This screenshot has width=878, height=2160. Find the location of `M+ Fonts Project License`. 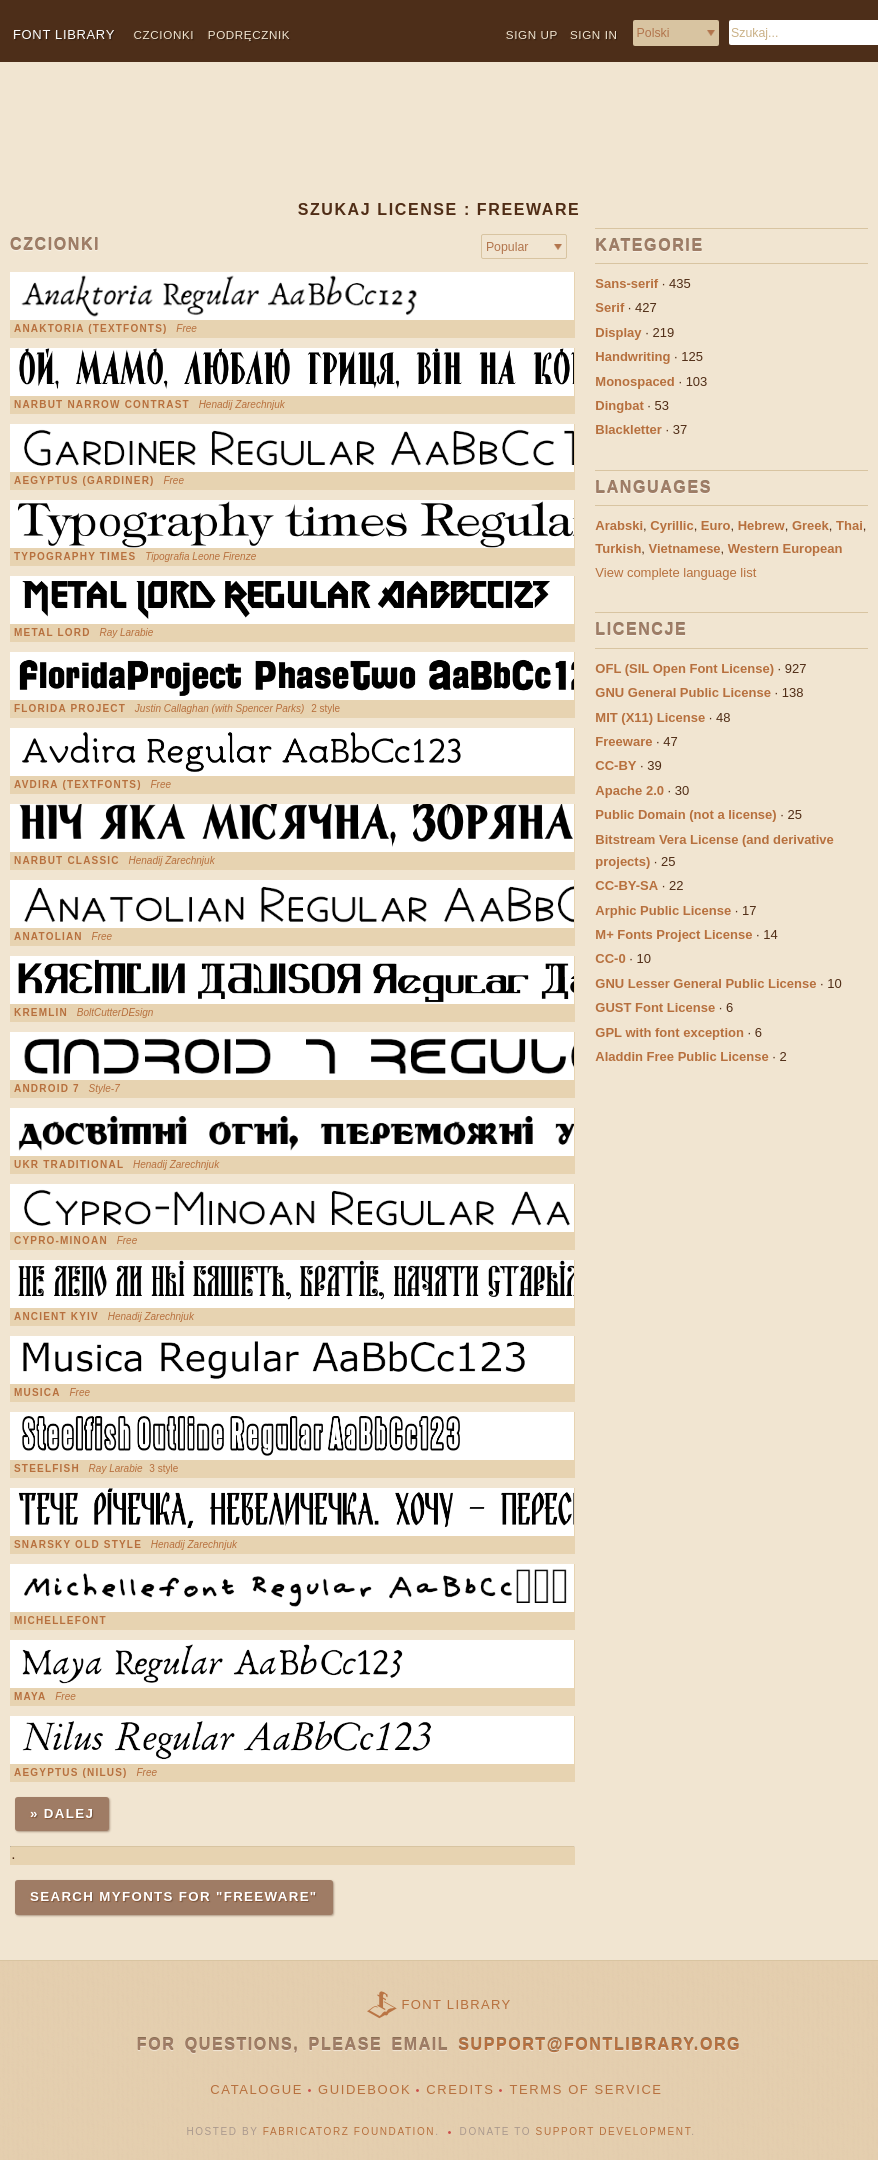

M+ Fonts Project License is located at coordinates (673, 934).